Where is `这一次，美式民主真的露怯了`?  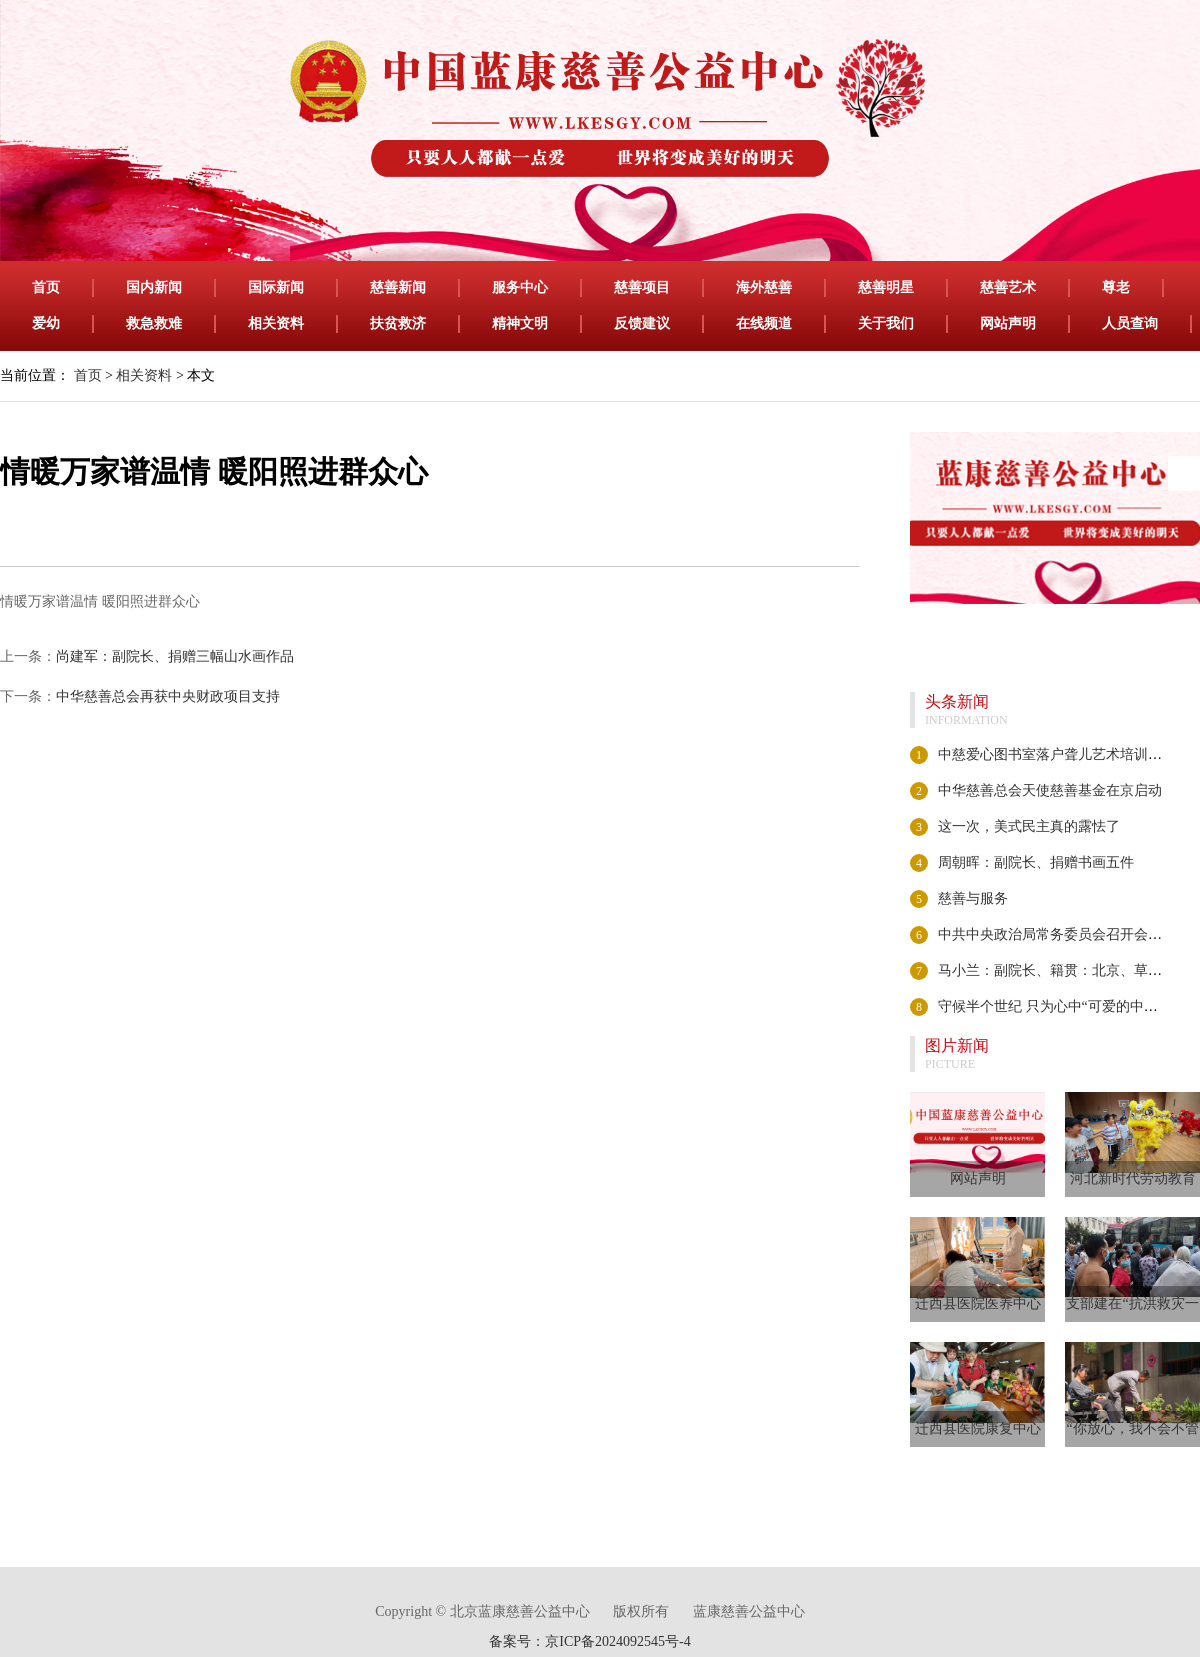
这一次，美式民主真的露怯了 is located at coordinates (1029, 826).